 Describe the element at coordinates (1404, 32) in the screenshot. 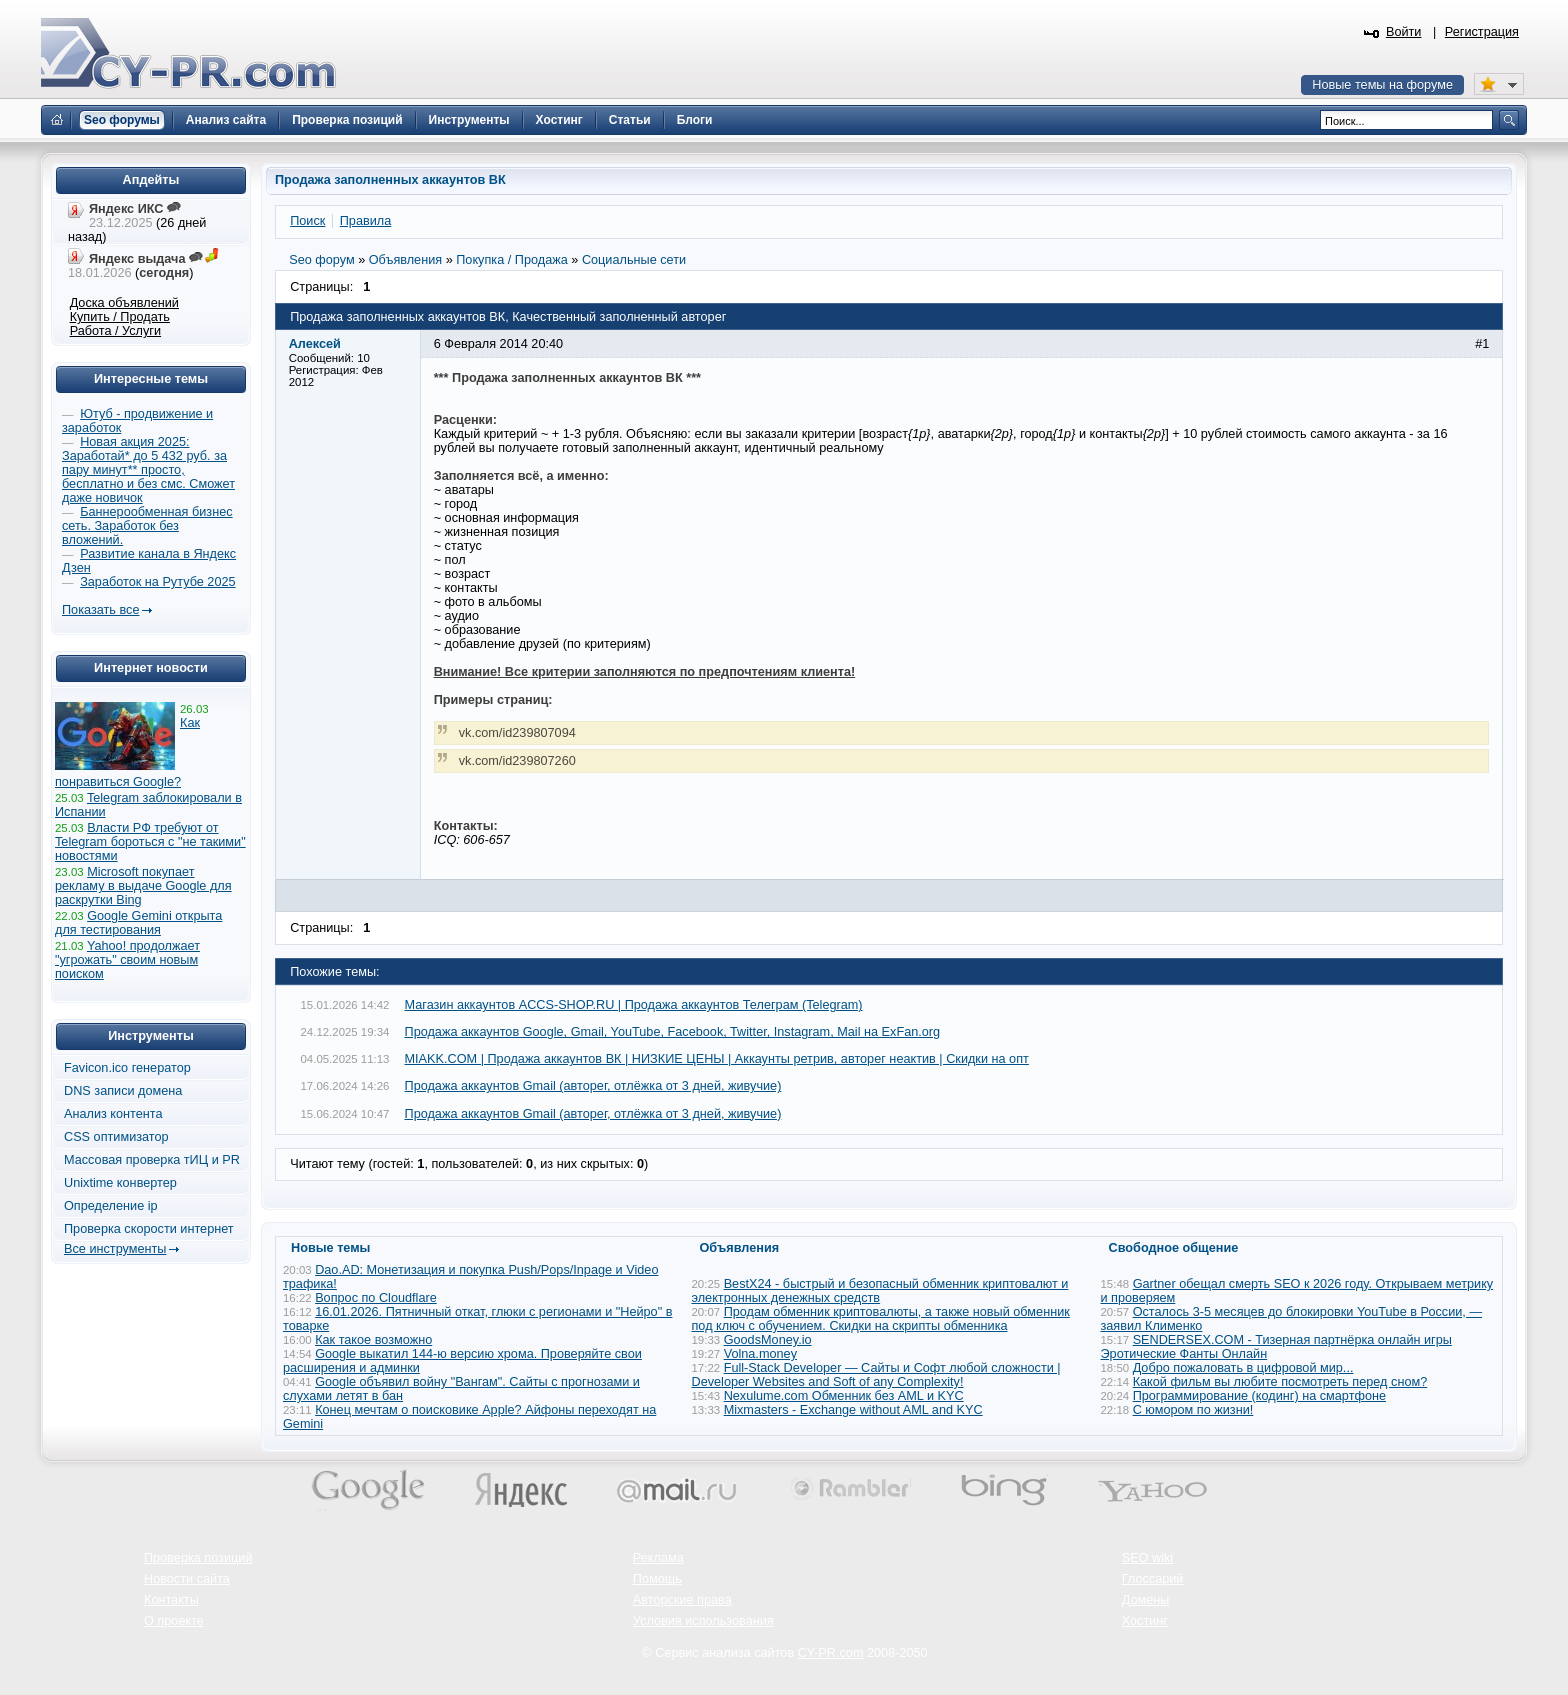

I see `Войти` at that location.